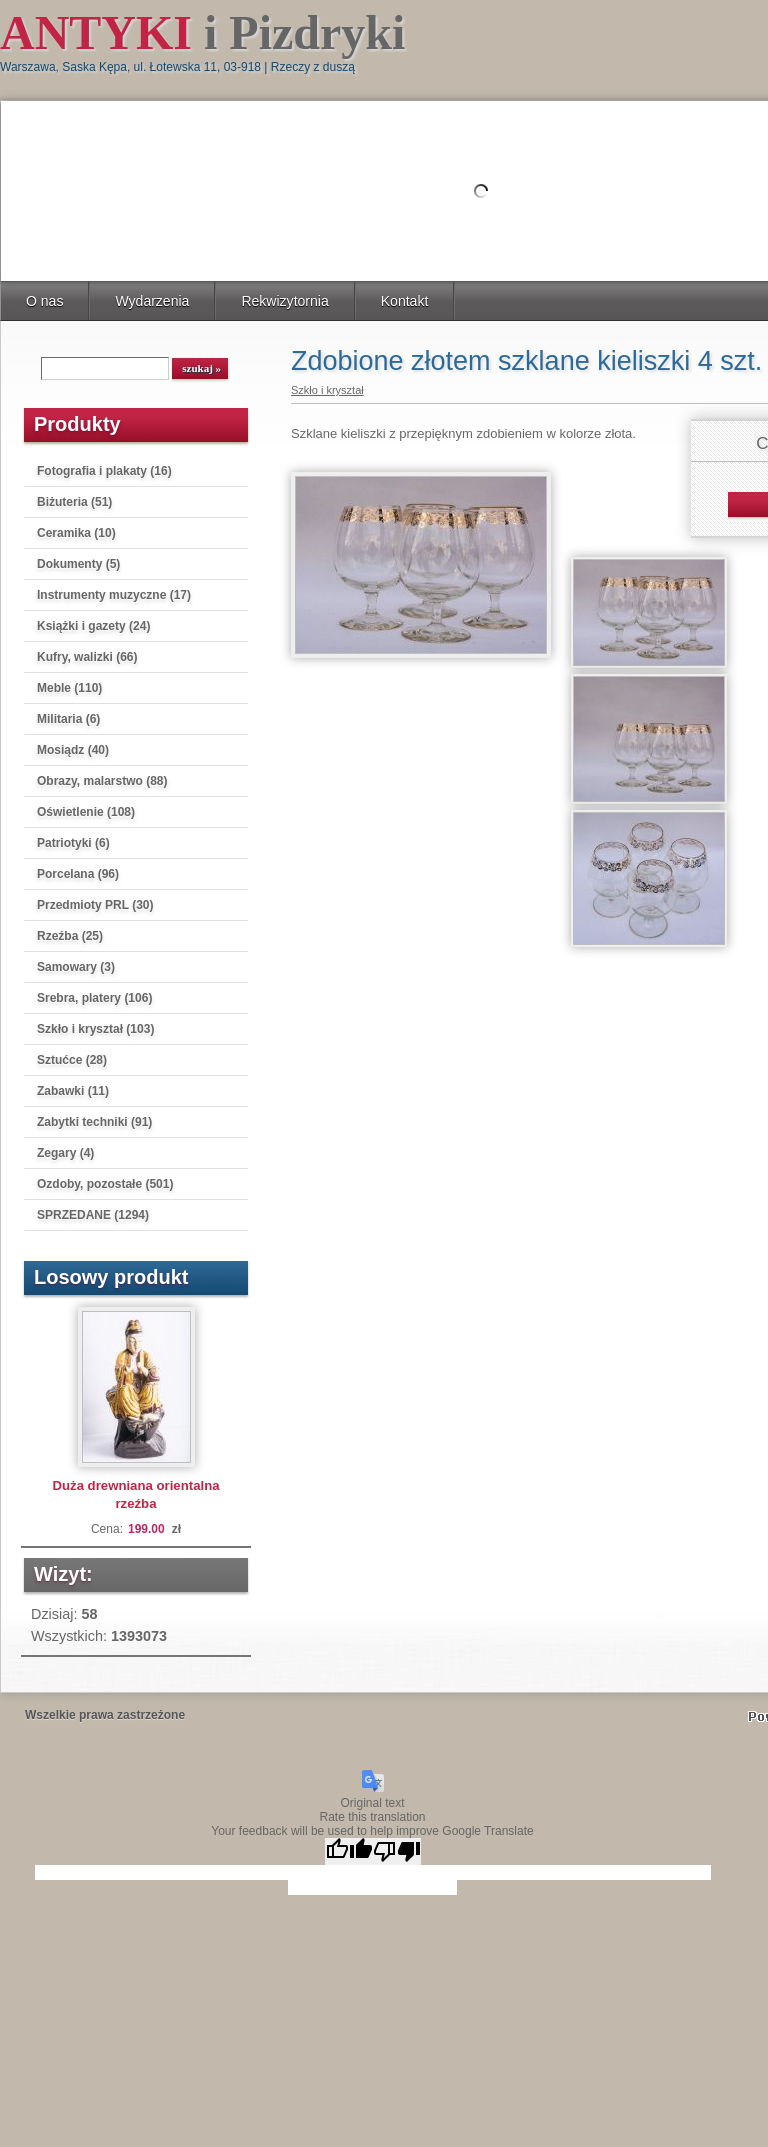  Describe the element at coordinates (73, 843) in the screenshot. I see `Patriotyki (6)` at that location.